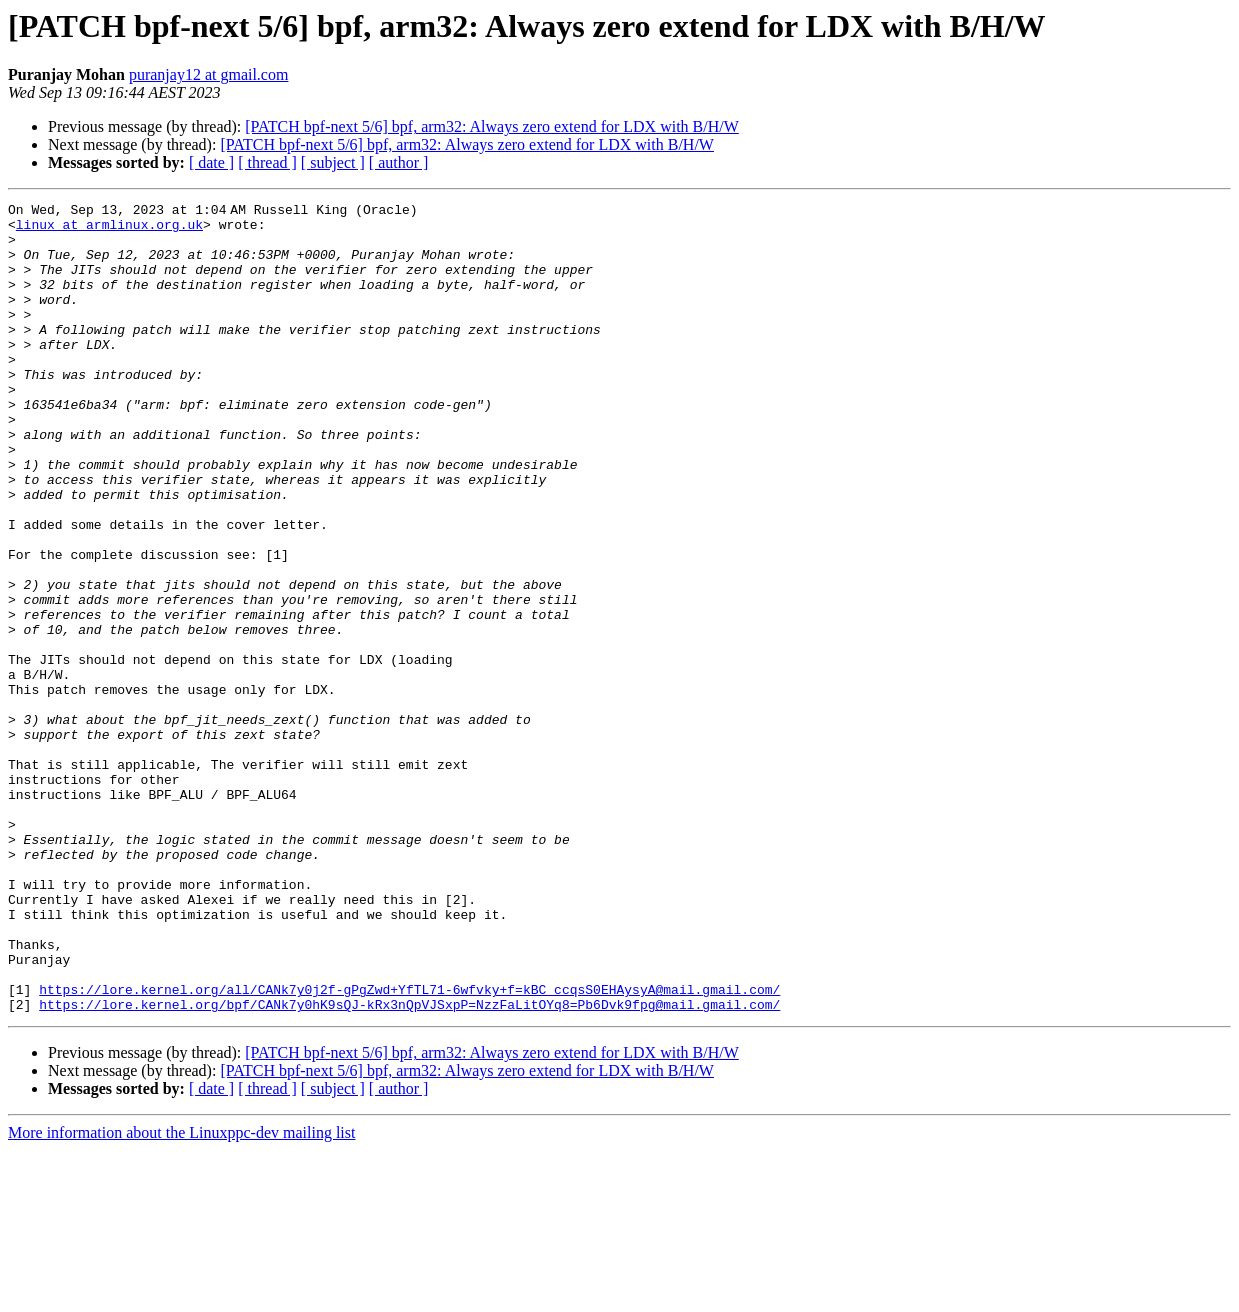  Describe the element at coordinates (399, 162) in the screenshot. I see `[ author ]` at that location.